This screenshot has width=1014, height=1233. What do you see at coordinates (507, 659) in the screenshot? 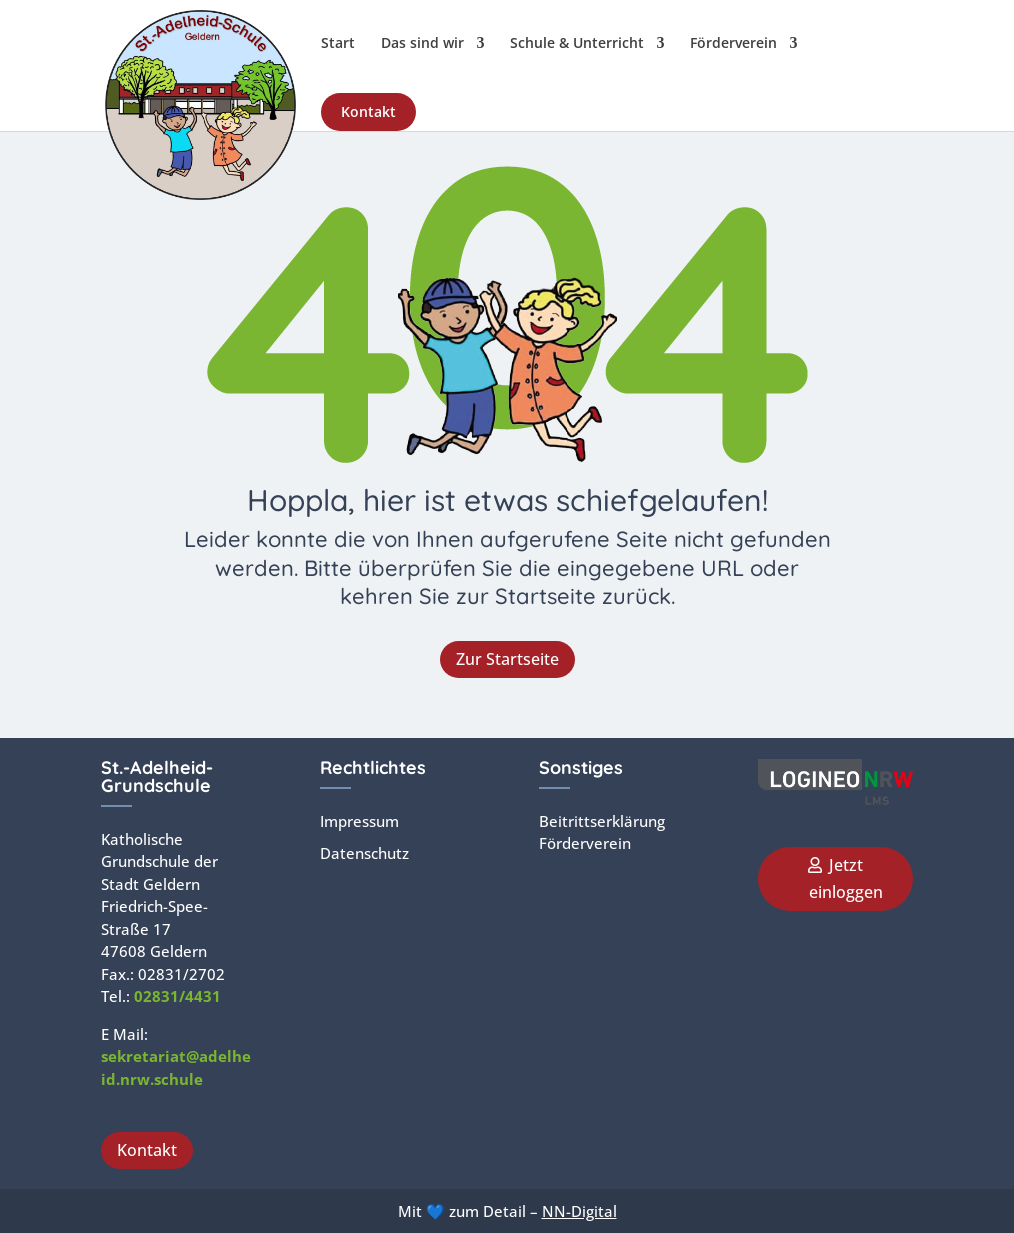
I see `Zur Startseite` at bounding box center [507, 659].